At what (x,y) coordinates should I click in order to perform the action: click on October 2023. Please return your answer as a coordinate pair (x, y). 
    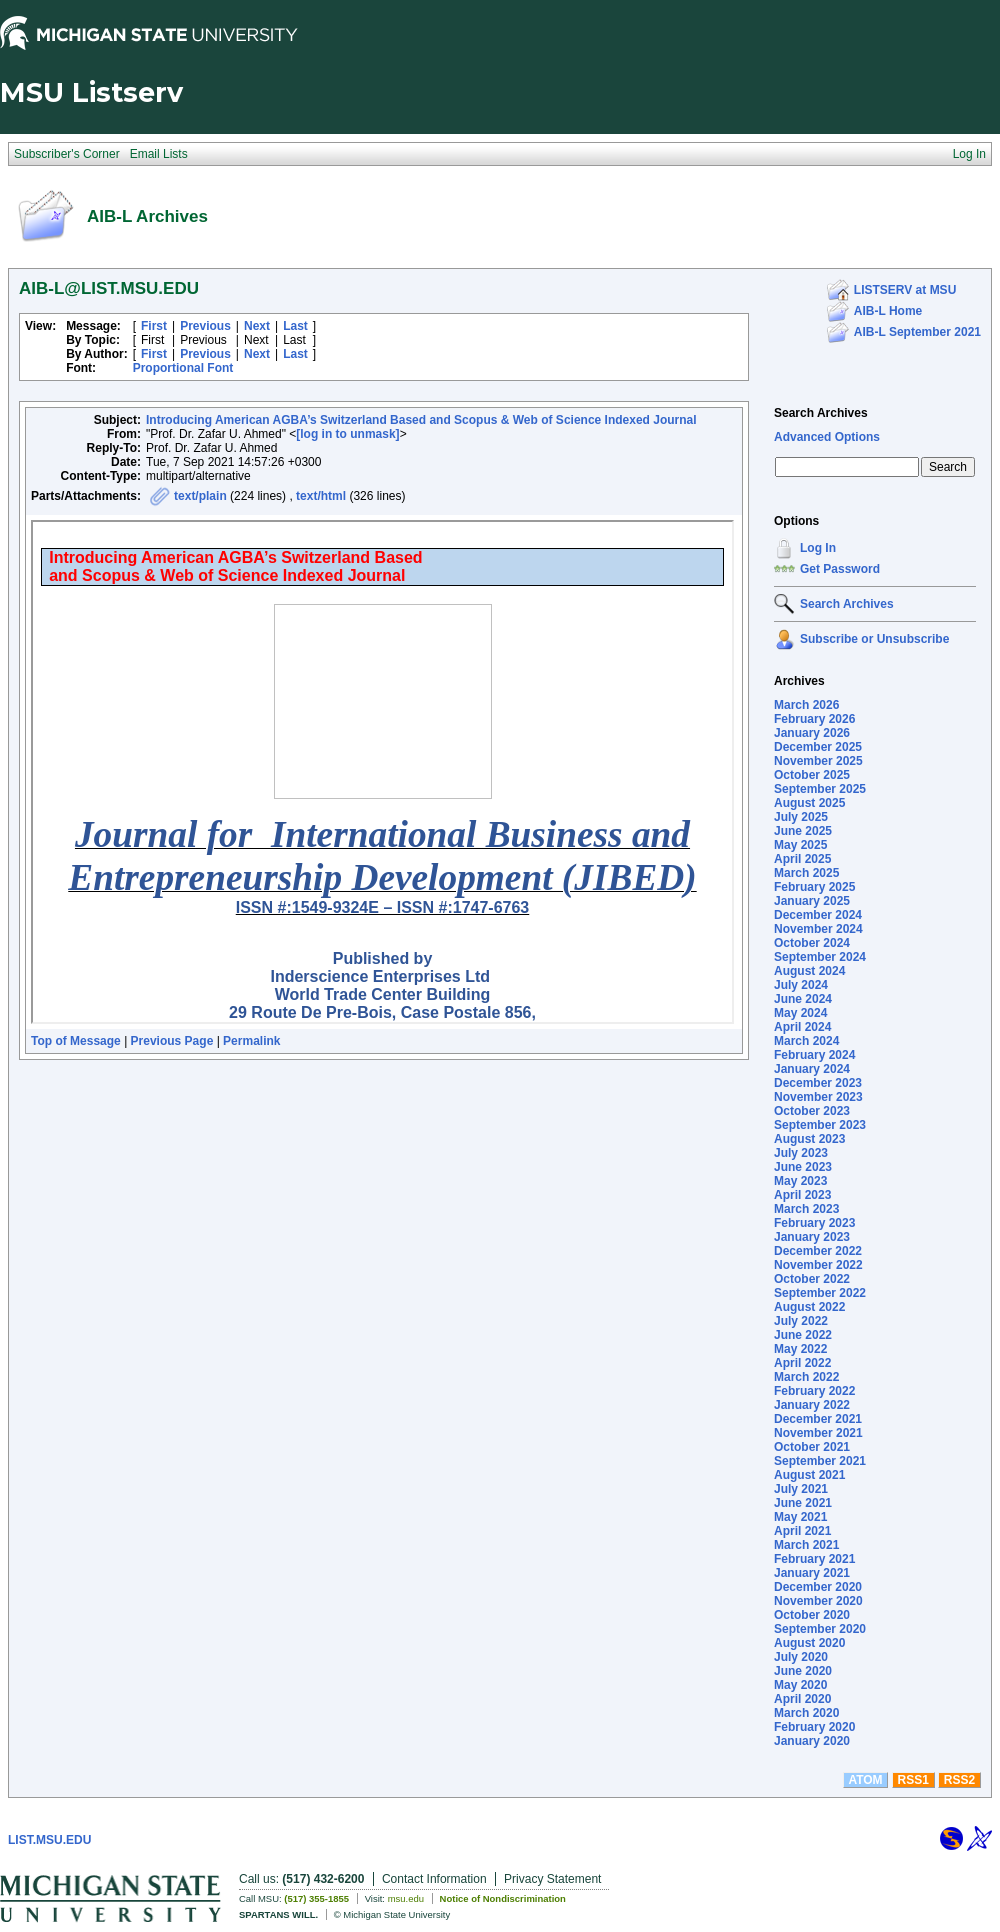
    Looking at the image, I should click on (812, 1111).